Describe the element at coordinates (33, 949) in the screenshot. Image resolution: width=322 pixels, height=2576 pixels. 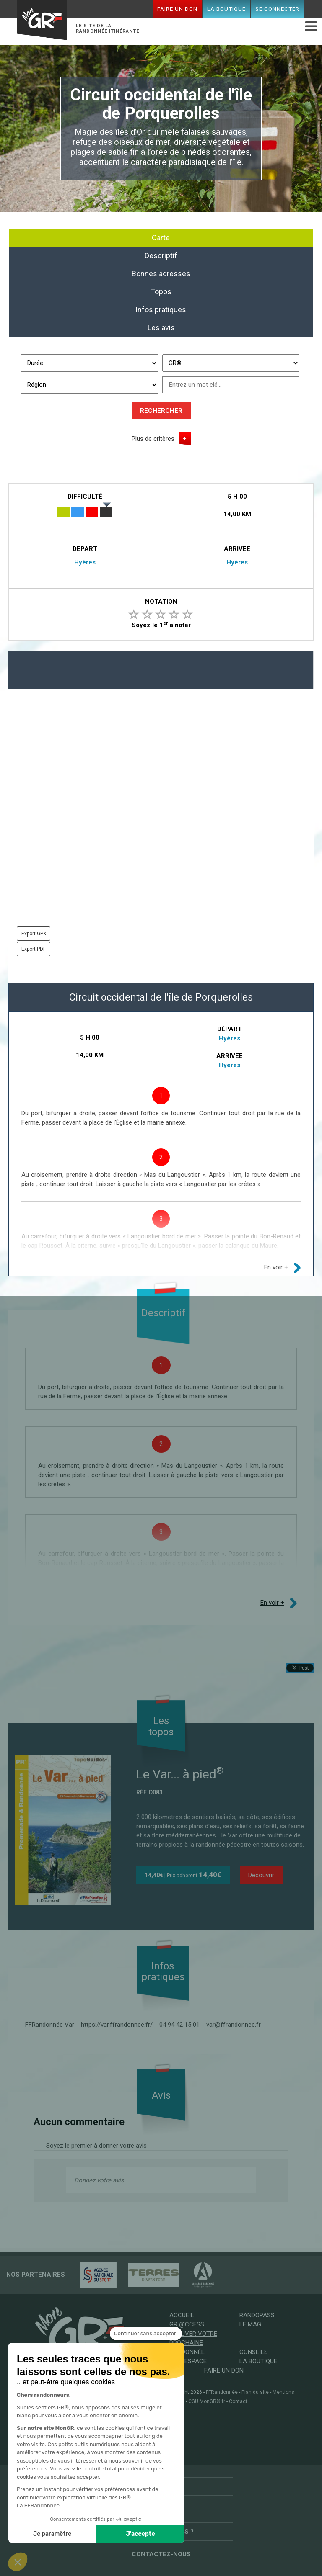
I see `Export PDF` at that location.